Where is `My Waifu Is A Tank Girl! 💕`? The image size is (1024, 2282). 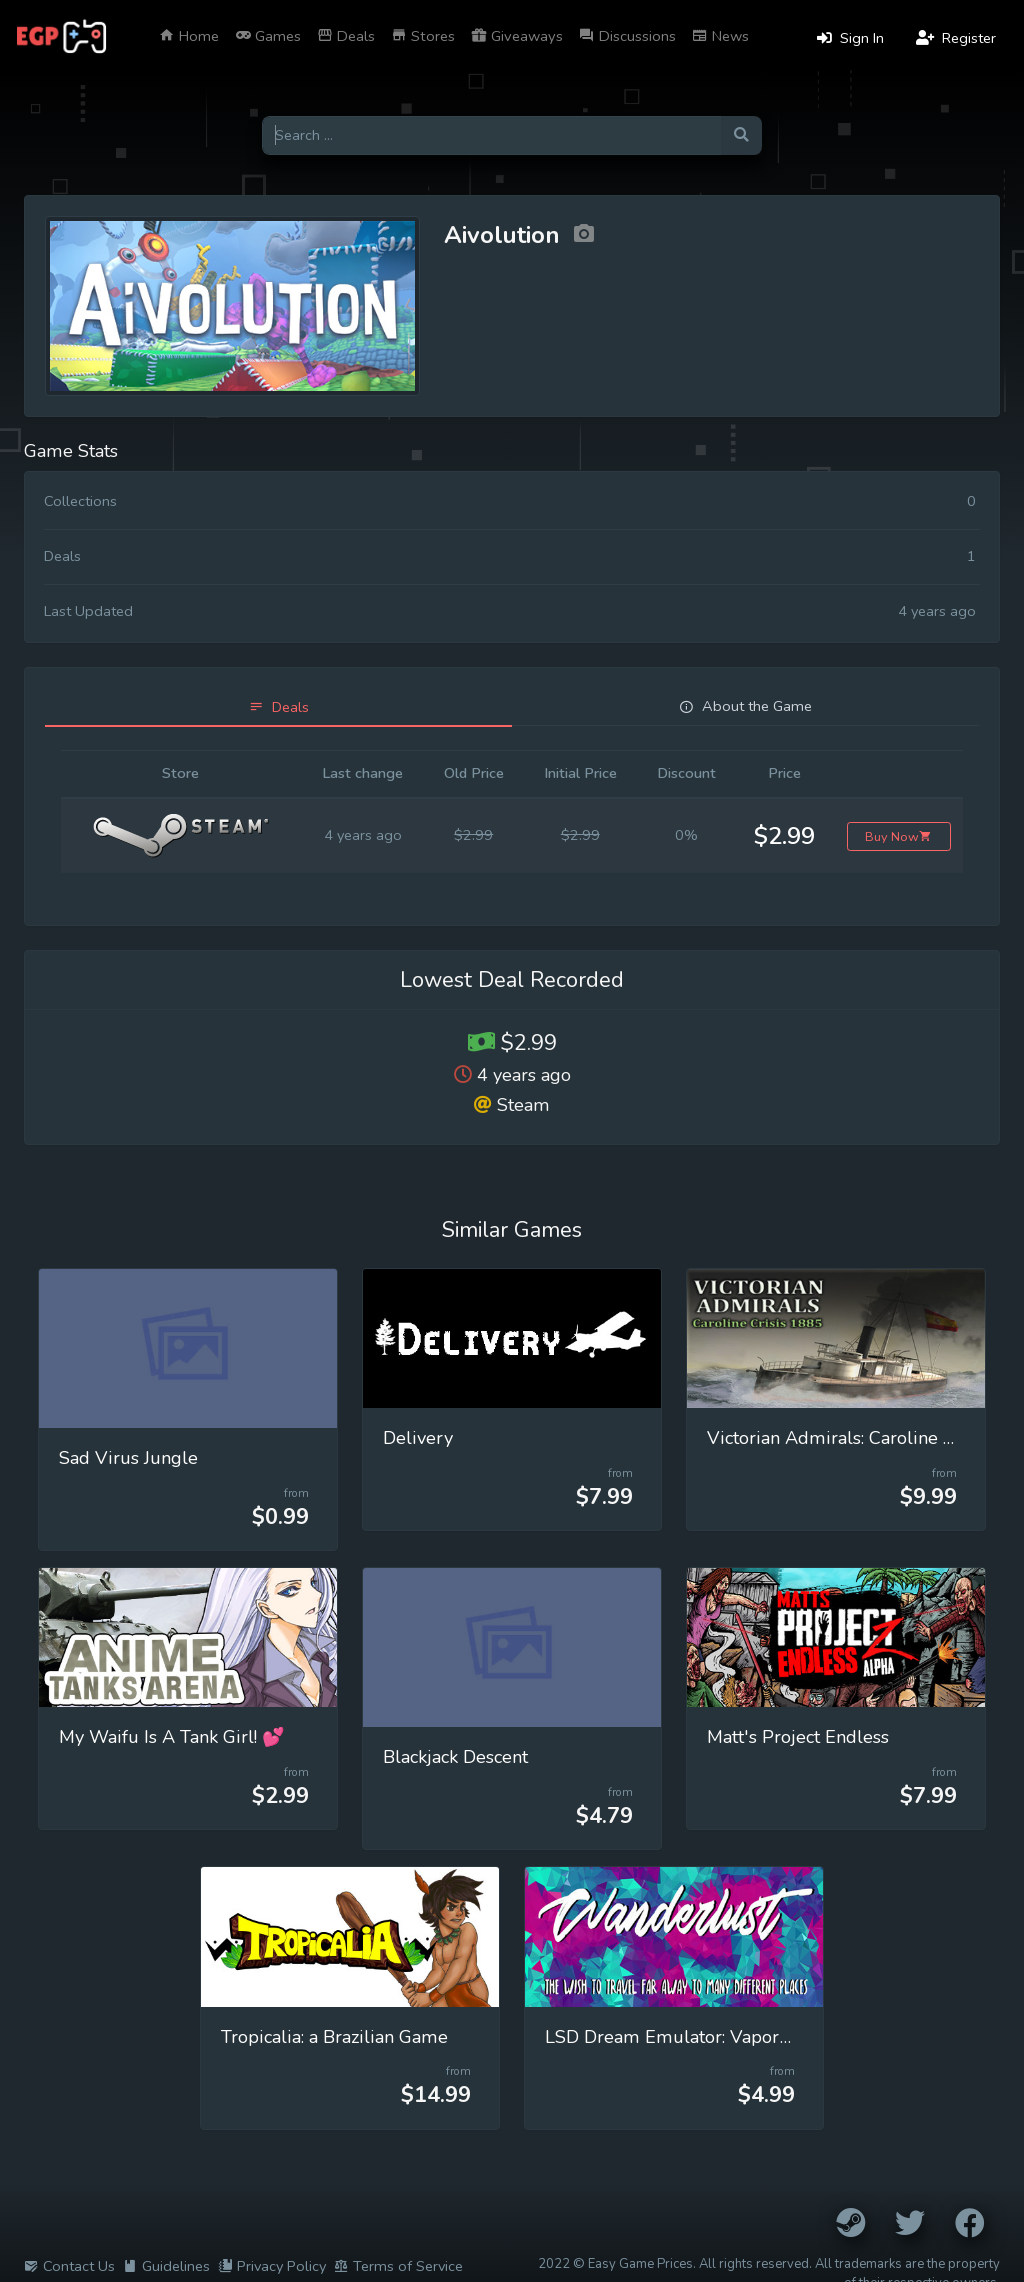 My Waifu Is A Tank Girl! 💕 is located at coordinates (172, 1737).